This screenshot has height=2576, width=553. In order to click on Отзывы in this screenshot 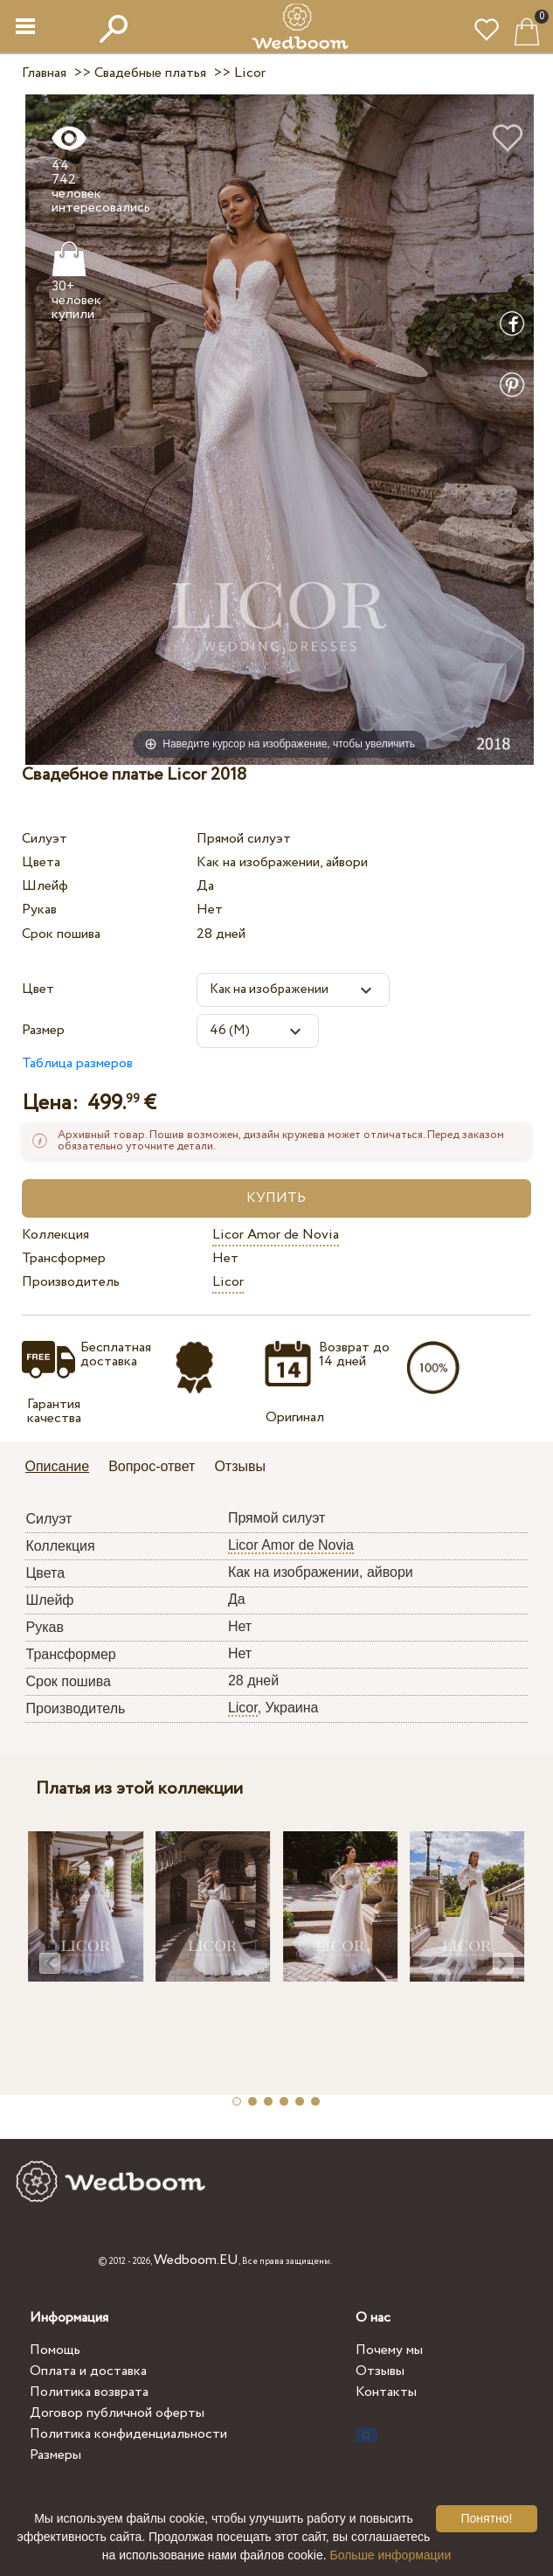, I will do `click(380, 2371)`.